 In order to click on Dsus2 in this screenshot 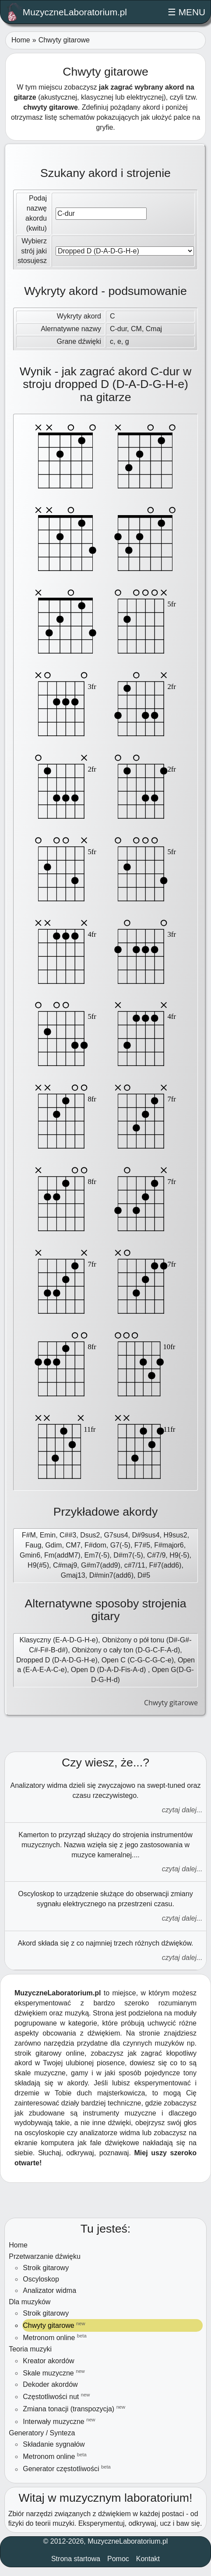, I will do `click(90, 1535)`.